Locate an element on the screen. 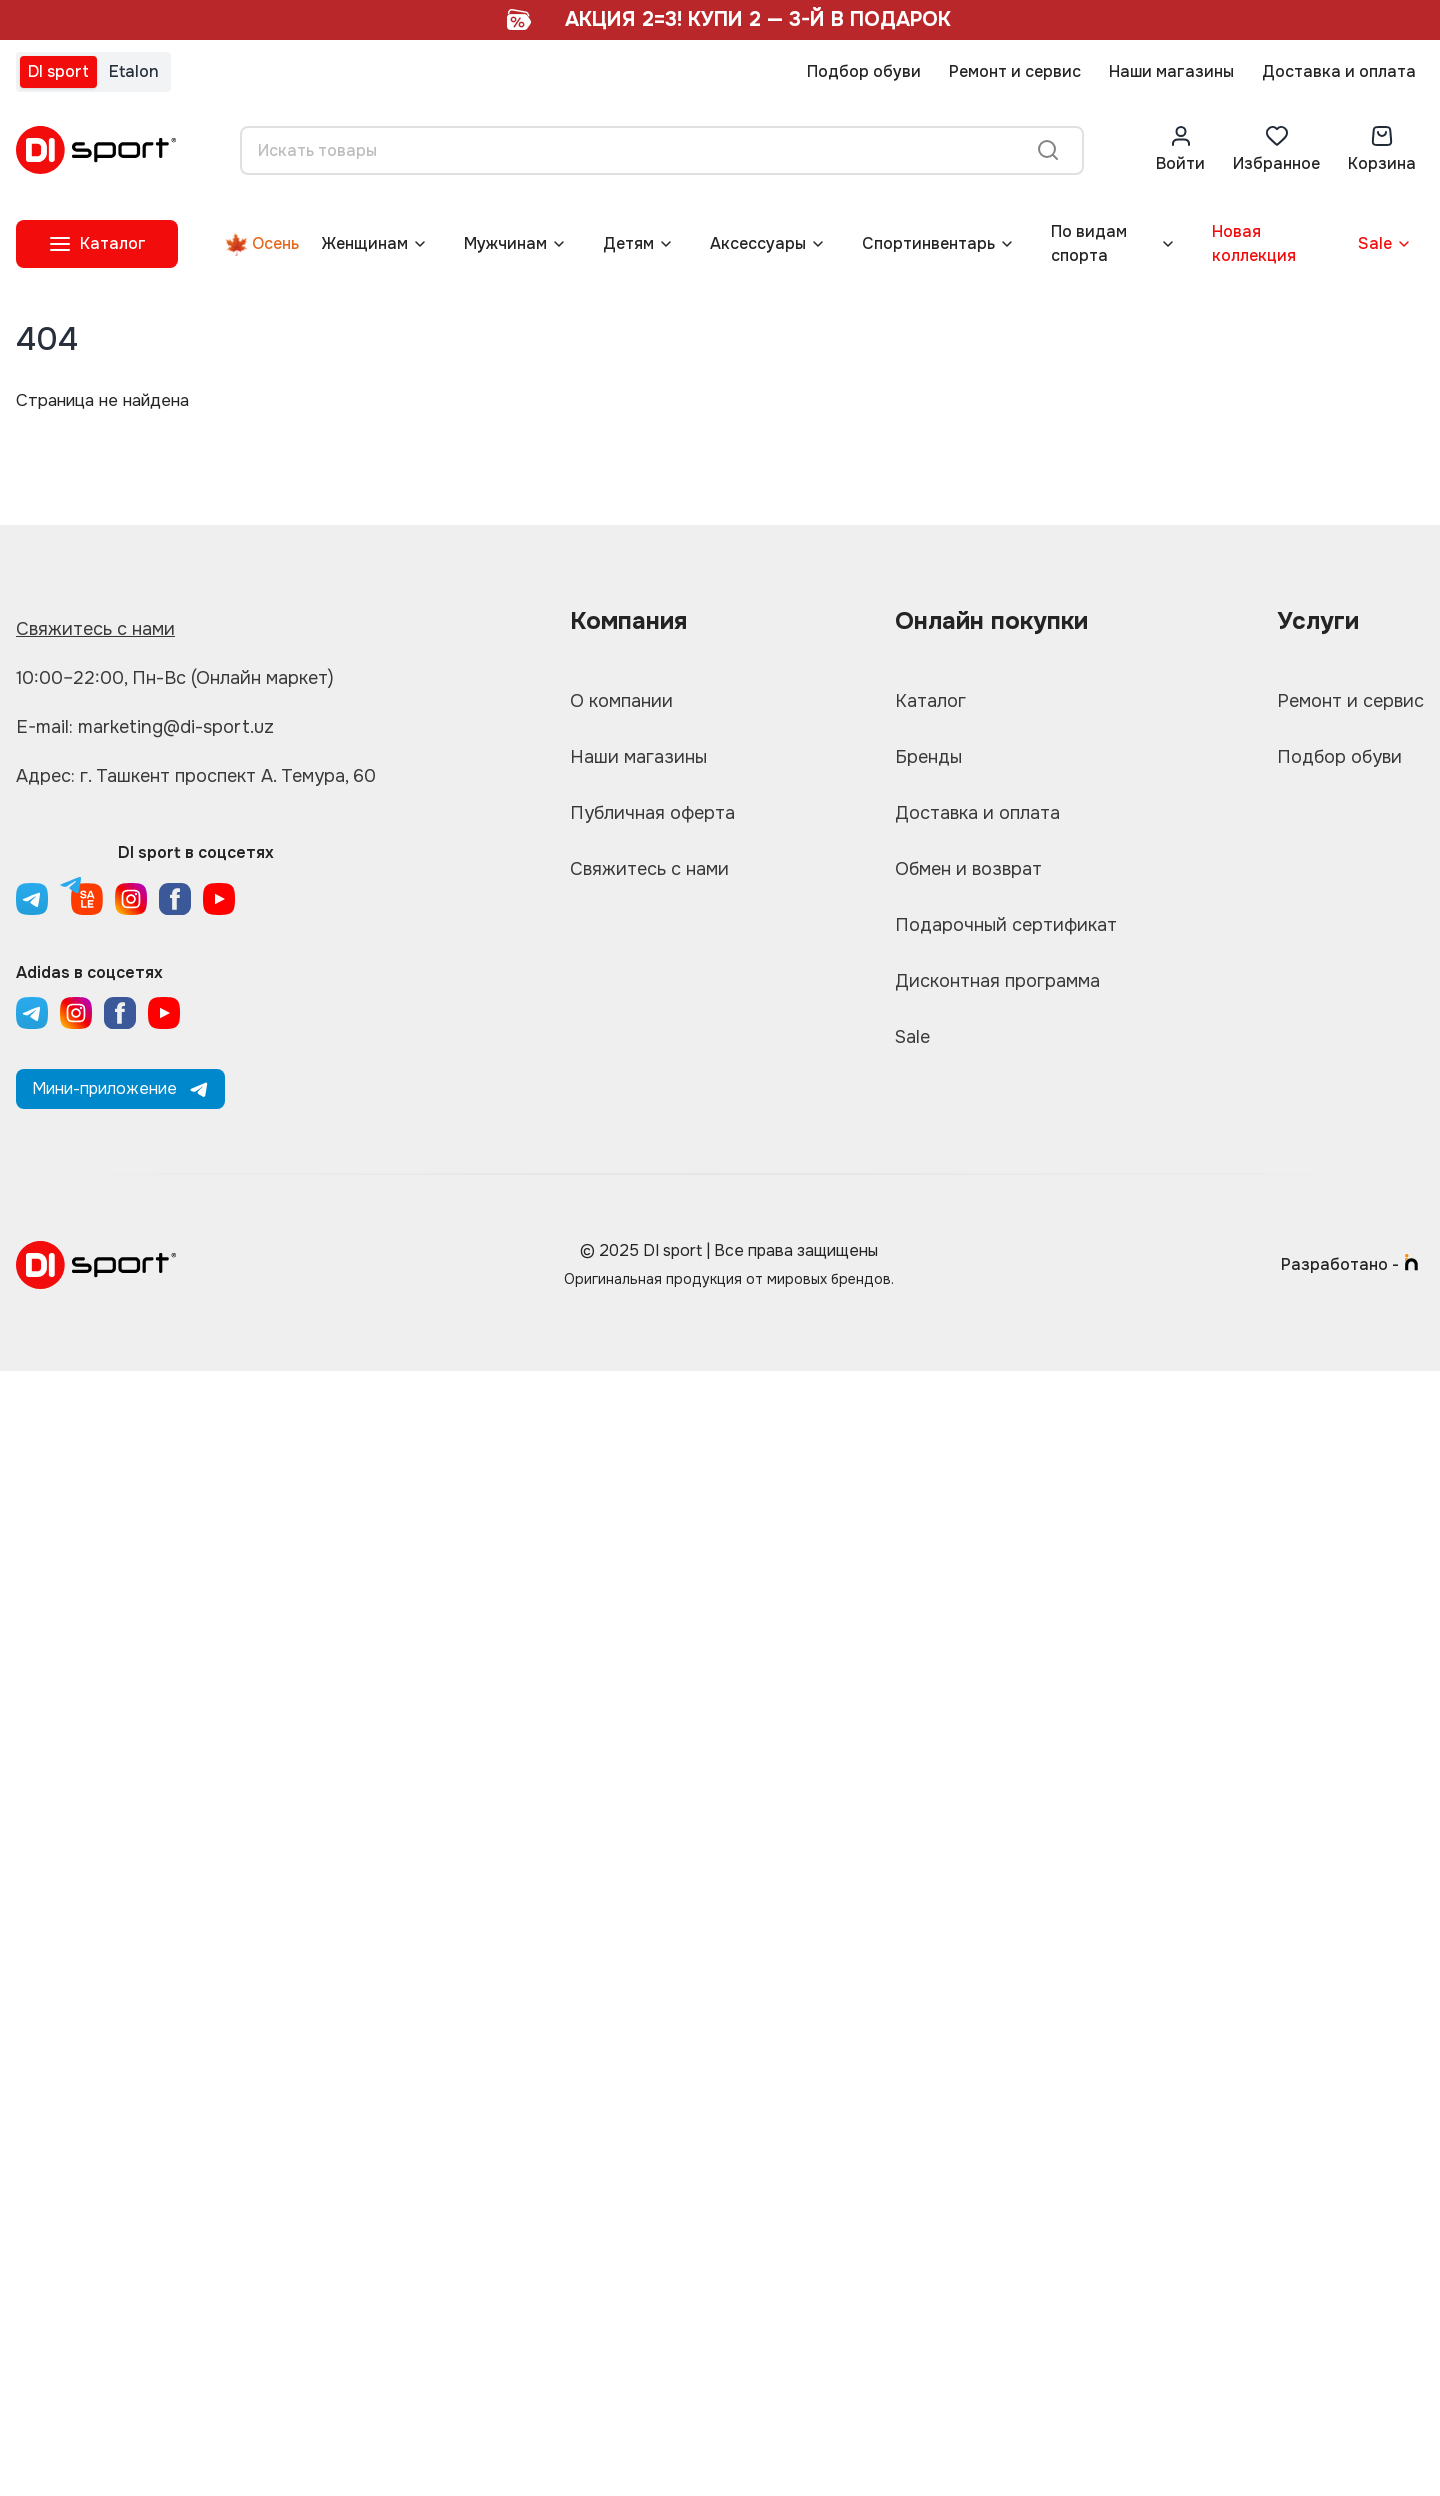  Аксессуары is located at coordinates (758, 243).